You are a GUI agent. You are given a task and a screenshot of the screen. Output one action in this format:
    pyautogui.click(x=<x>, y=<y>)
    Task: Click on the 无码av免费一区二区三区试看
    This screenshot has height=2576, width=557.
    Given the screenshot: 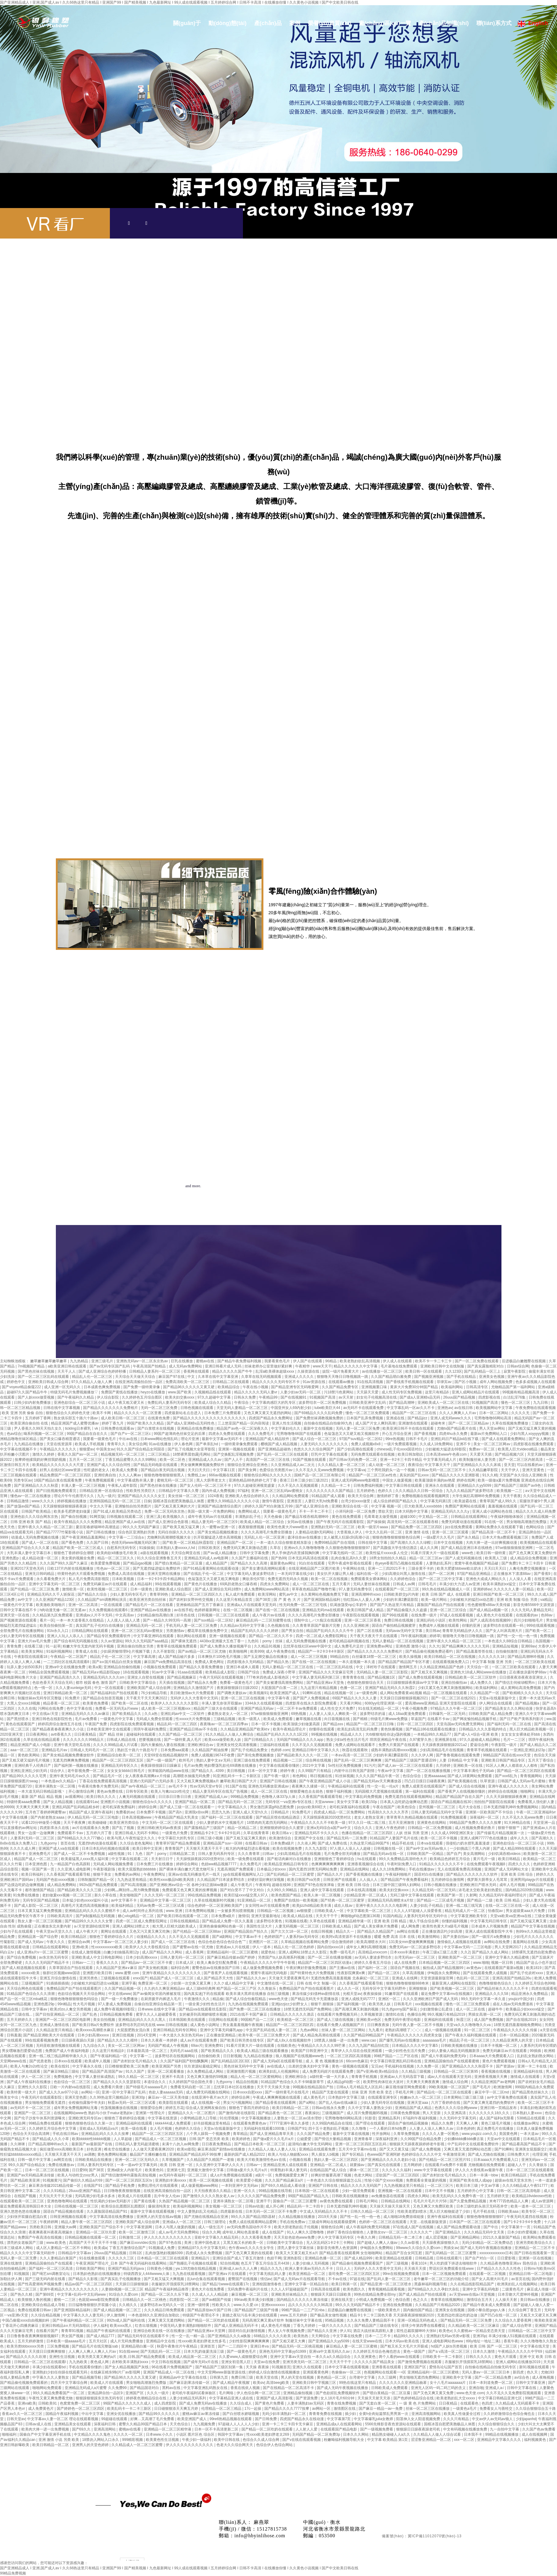 What is the action you would take?
    pyautogui.click(x=160, y=1905)
    